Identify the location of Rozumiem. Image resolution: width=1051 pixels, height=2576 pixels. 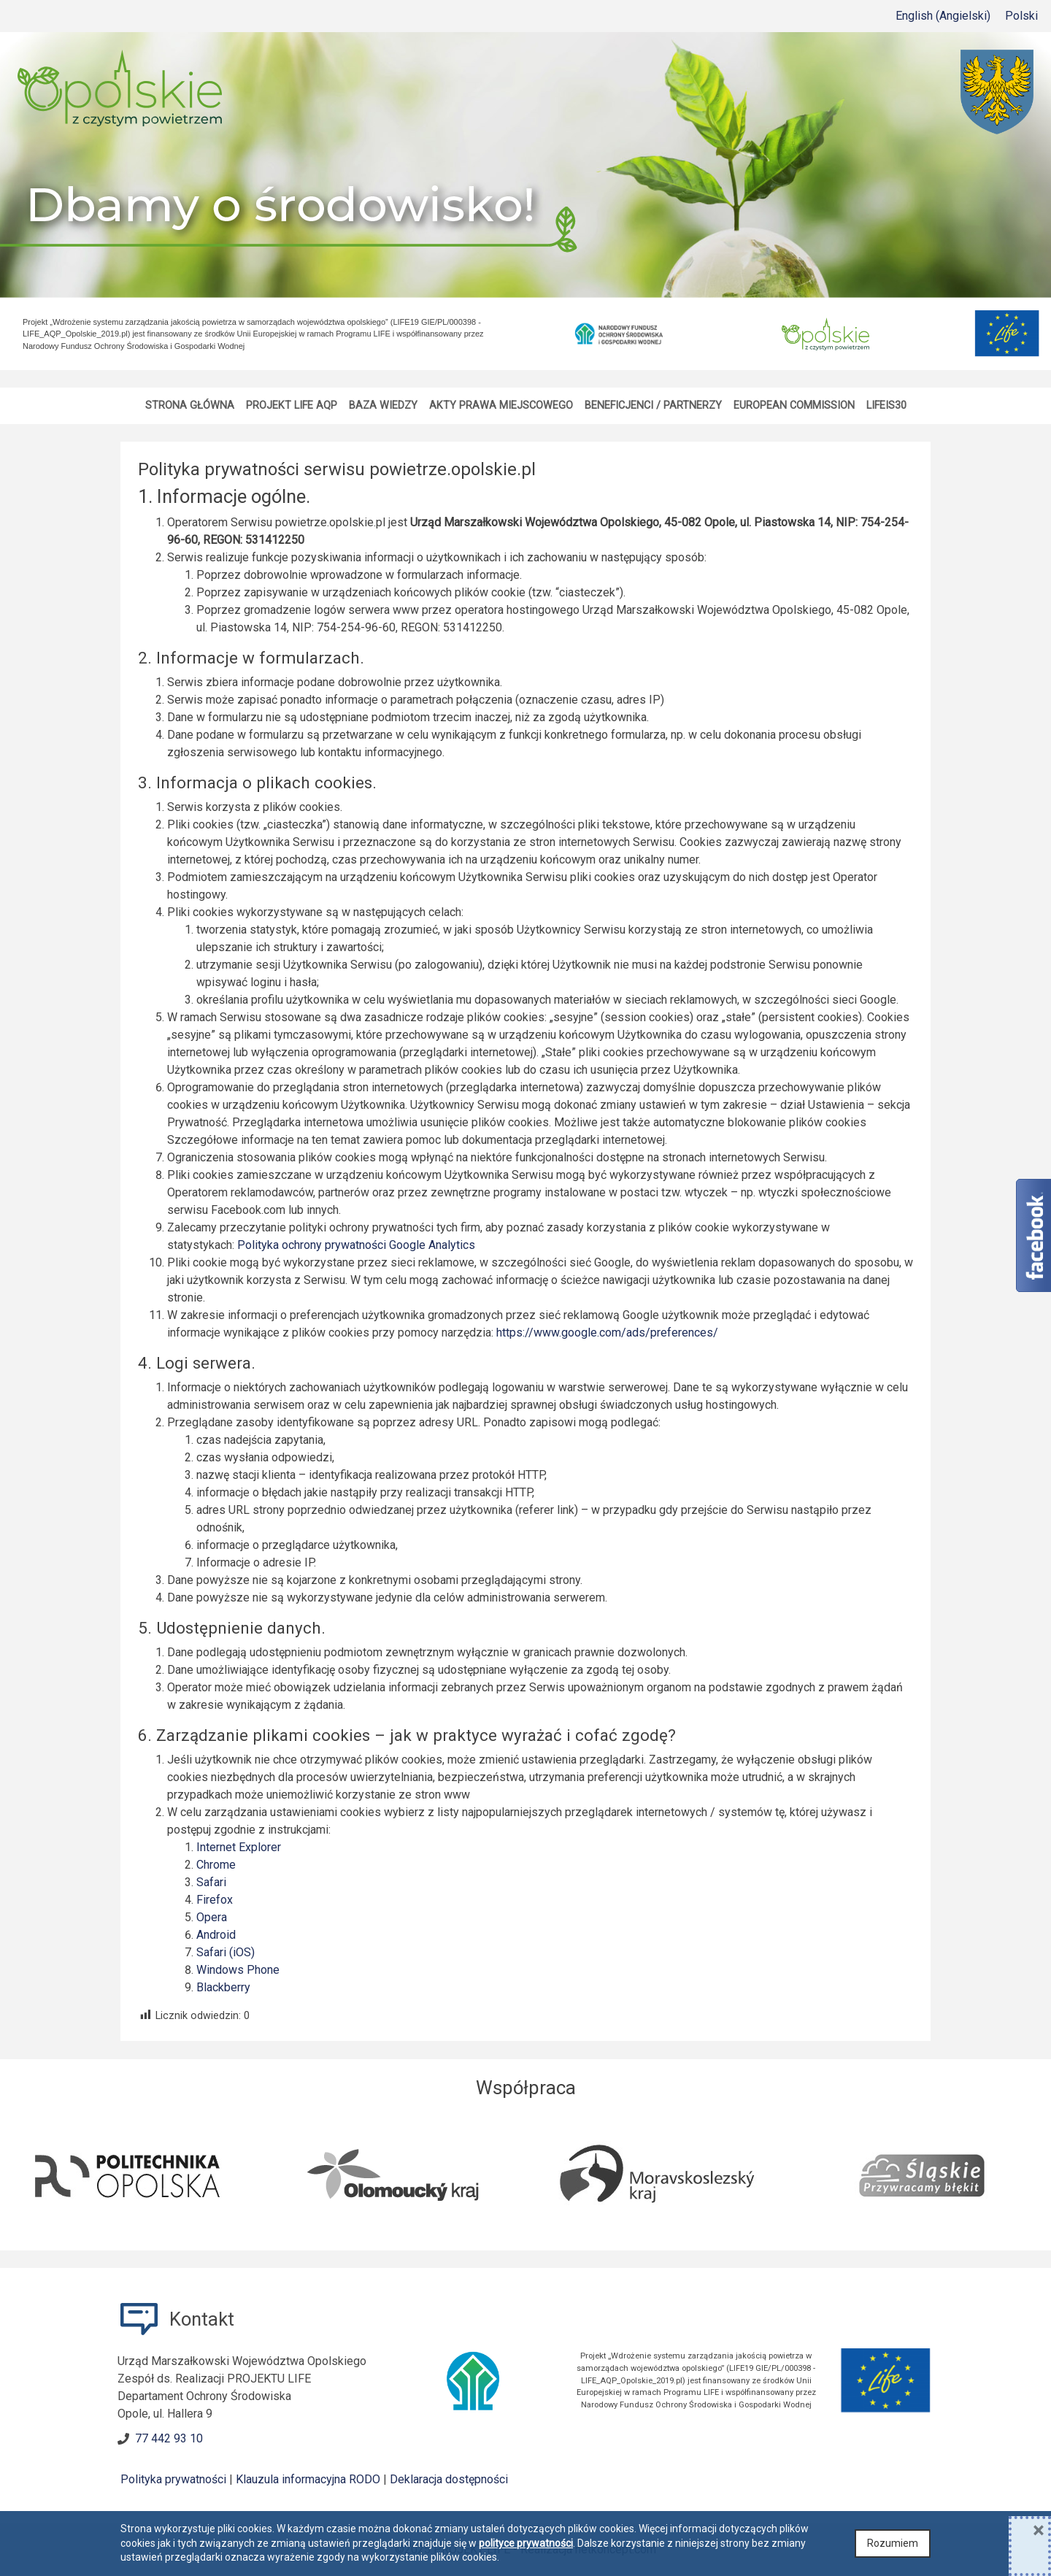
(892, 2543).